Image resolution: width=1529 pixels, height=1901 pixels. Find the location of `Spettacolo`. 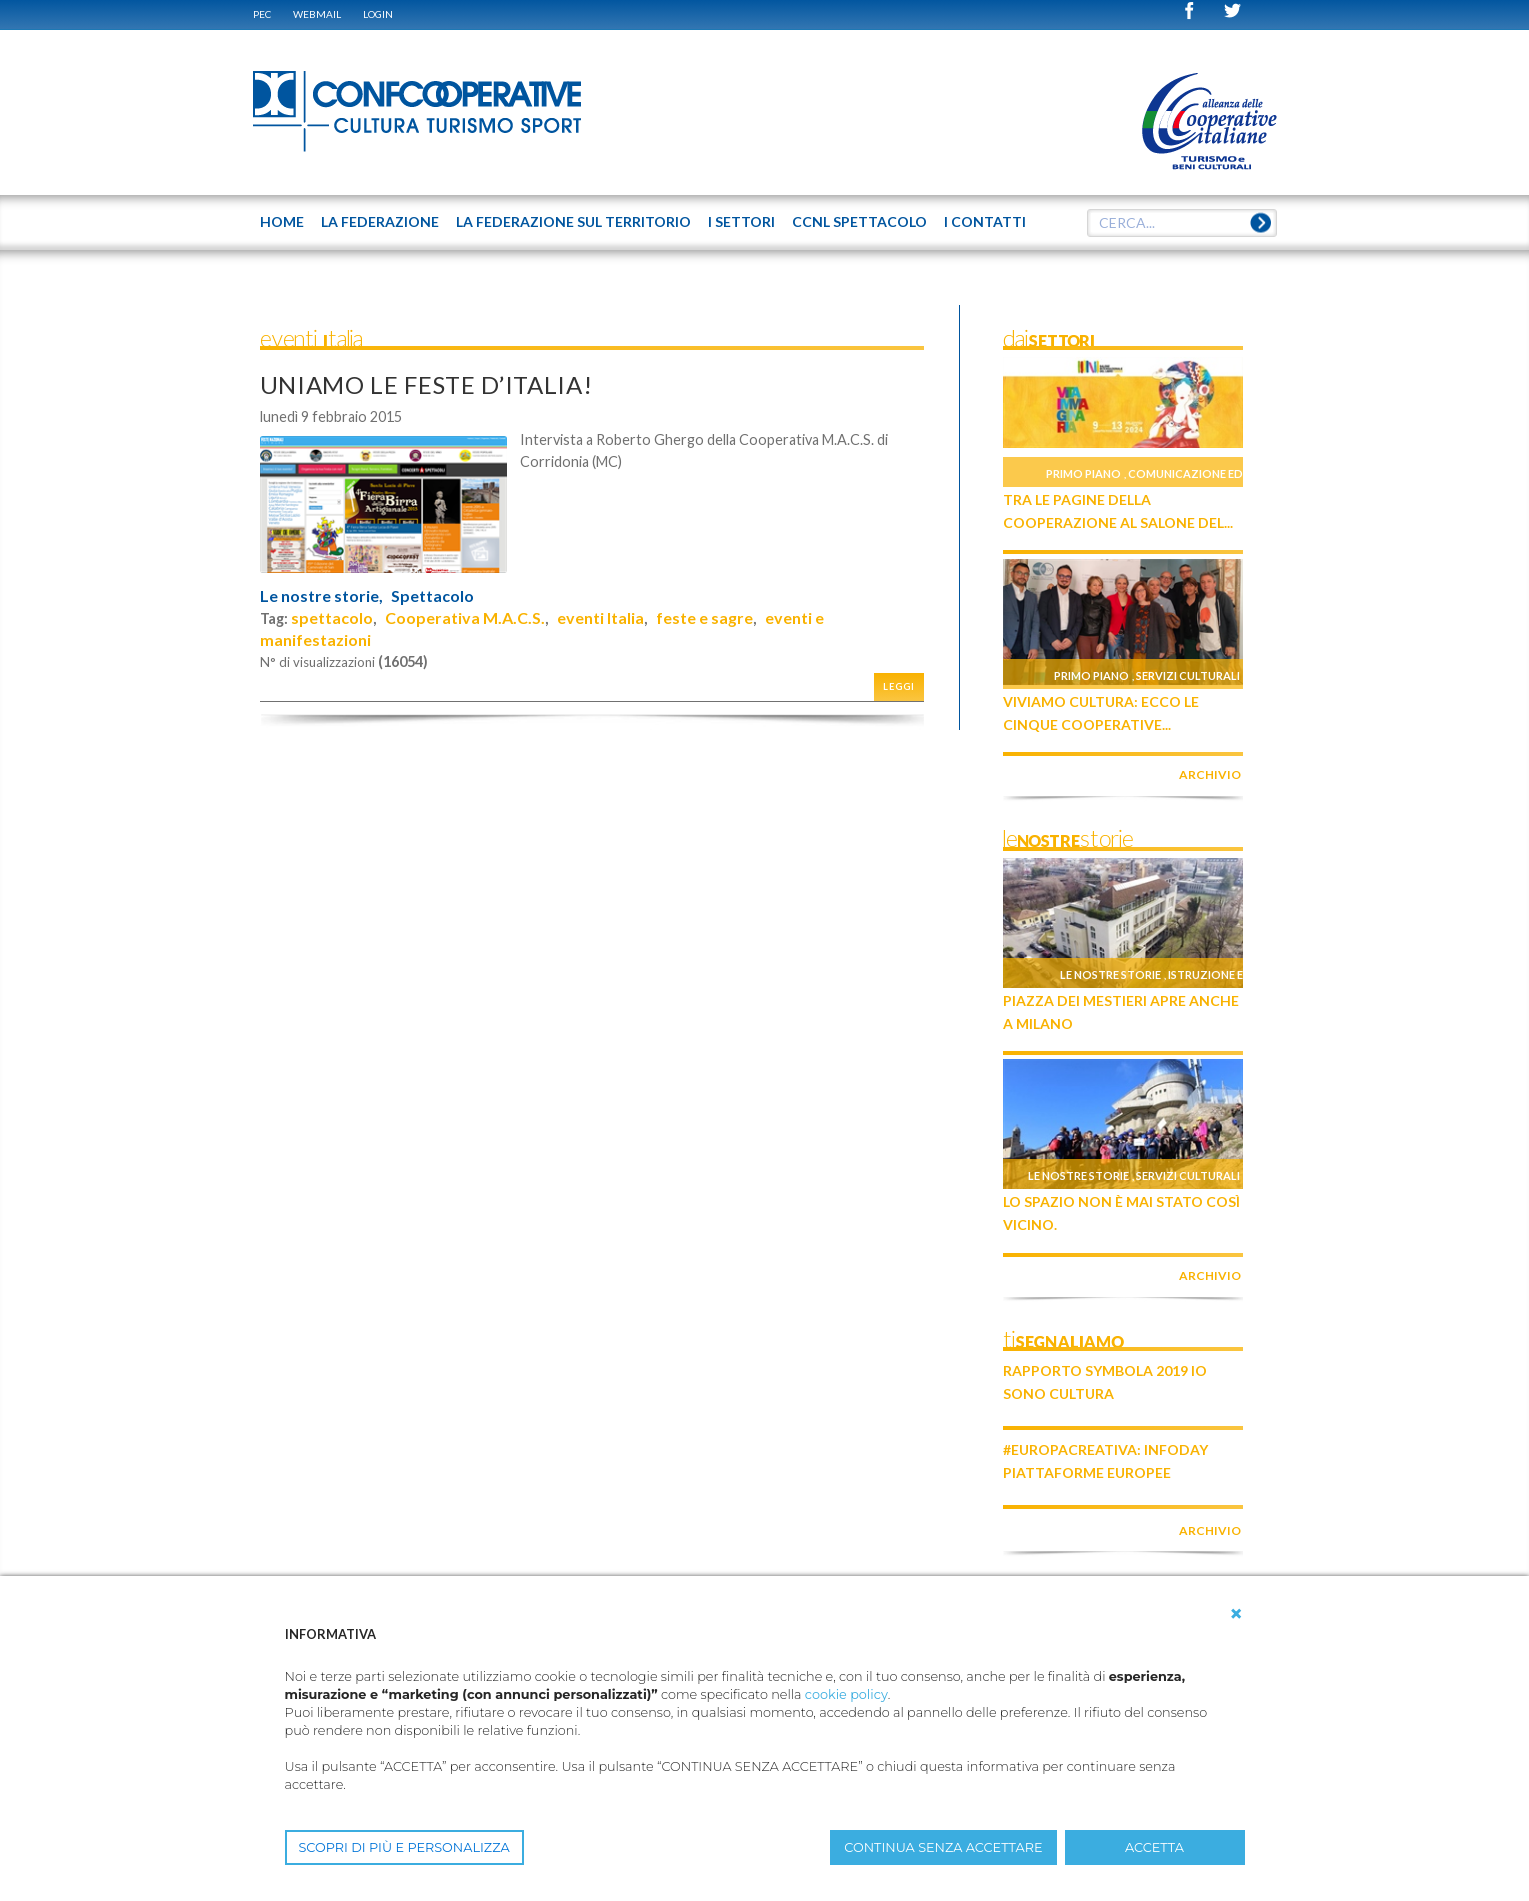

Spettacolo is located at coordinates (432, 596).